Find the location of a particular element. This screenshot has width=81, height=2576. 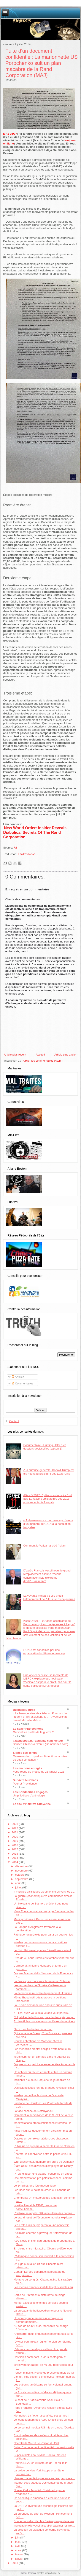

La face cachée de Netanyahou is located at coordinates (33, 2111).